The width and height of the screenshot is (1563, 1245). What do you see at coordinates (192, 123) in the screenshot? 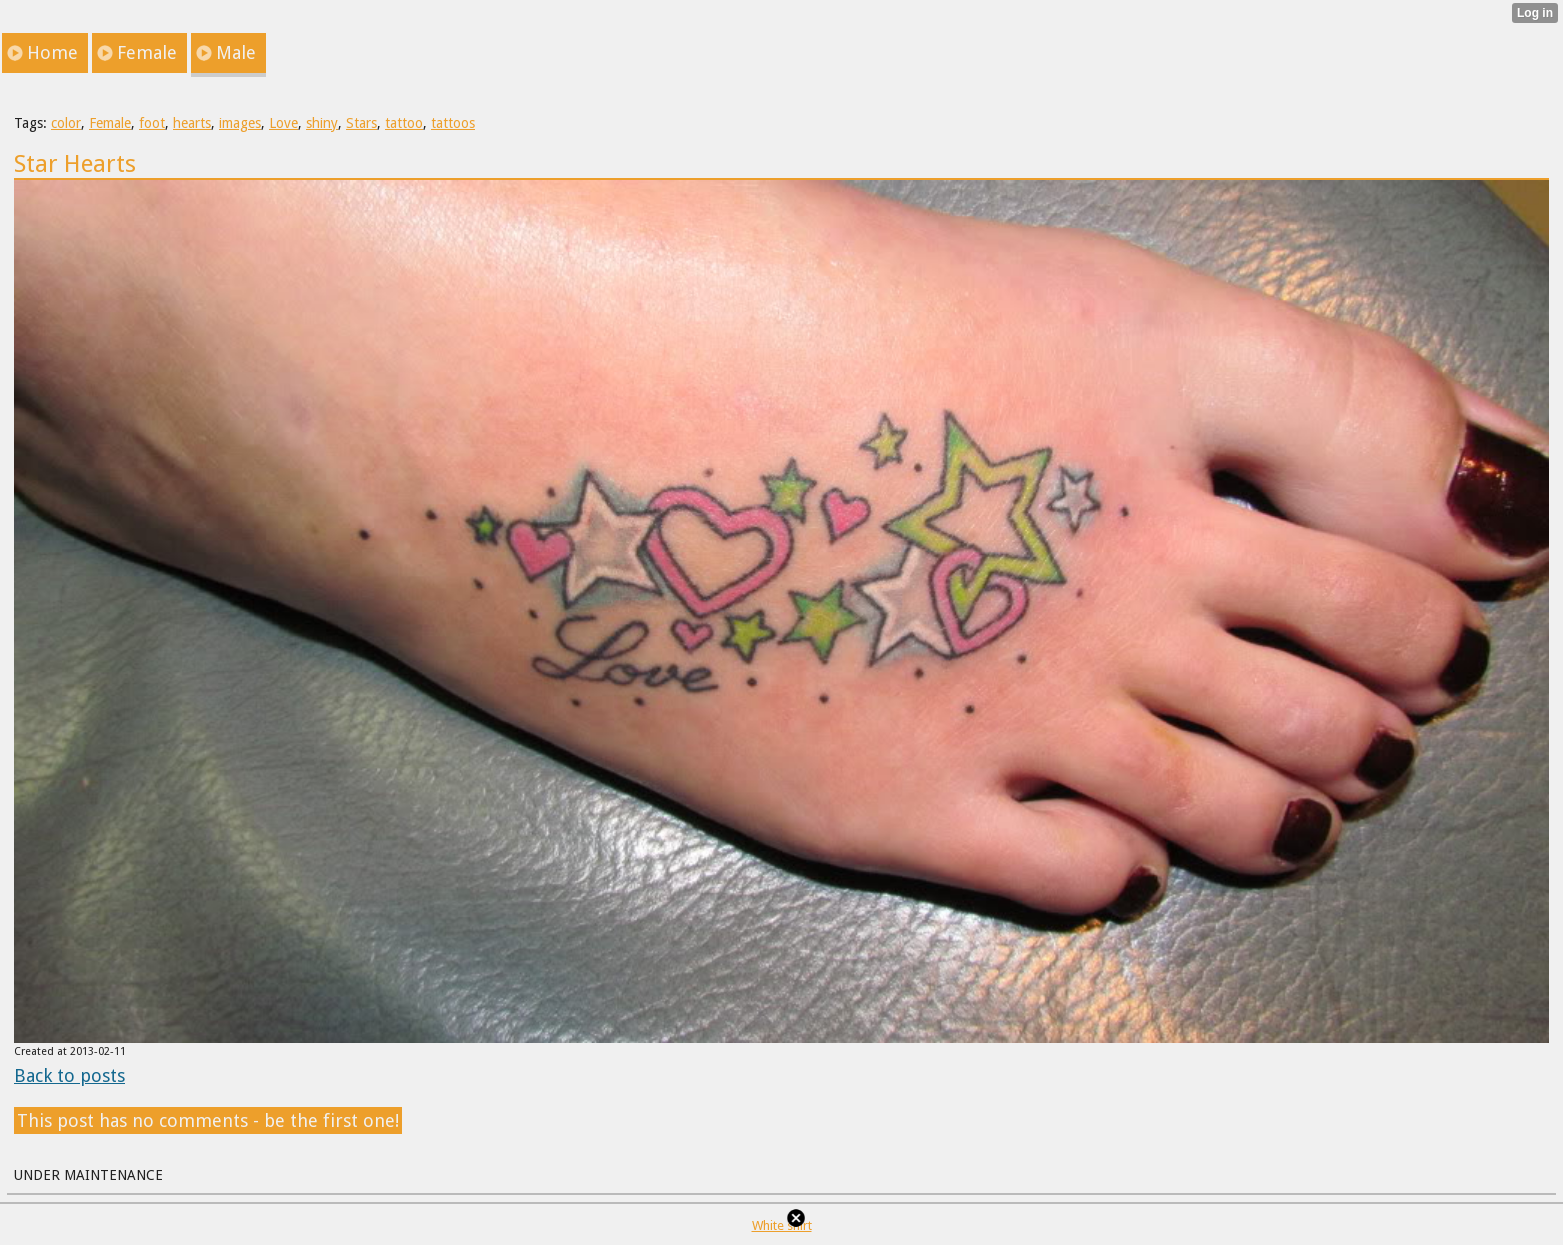
I see `hearts` at bounding box center [192, 123].